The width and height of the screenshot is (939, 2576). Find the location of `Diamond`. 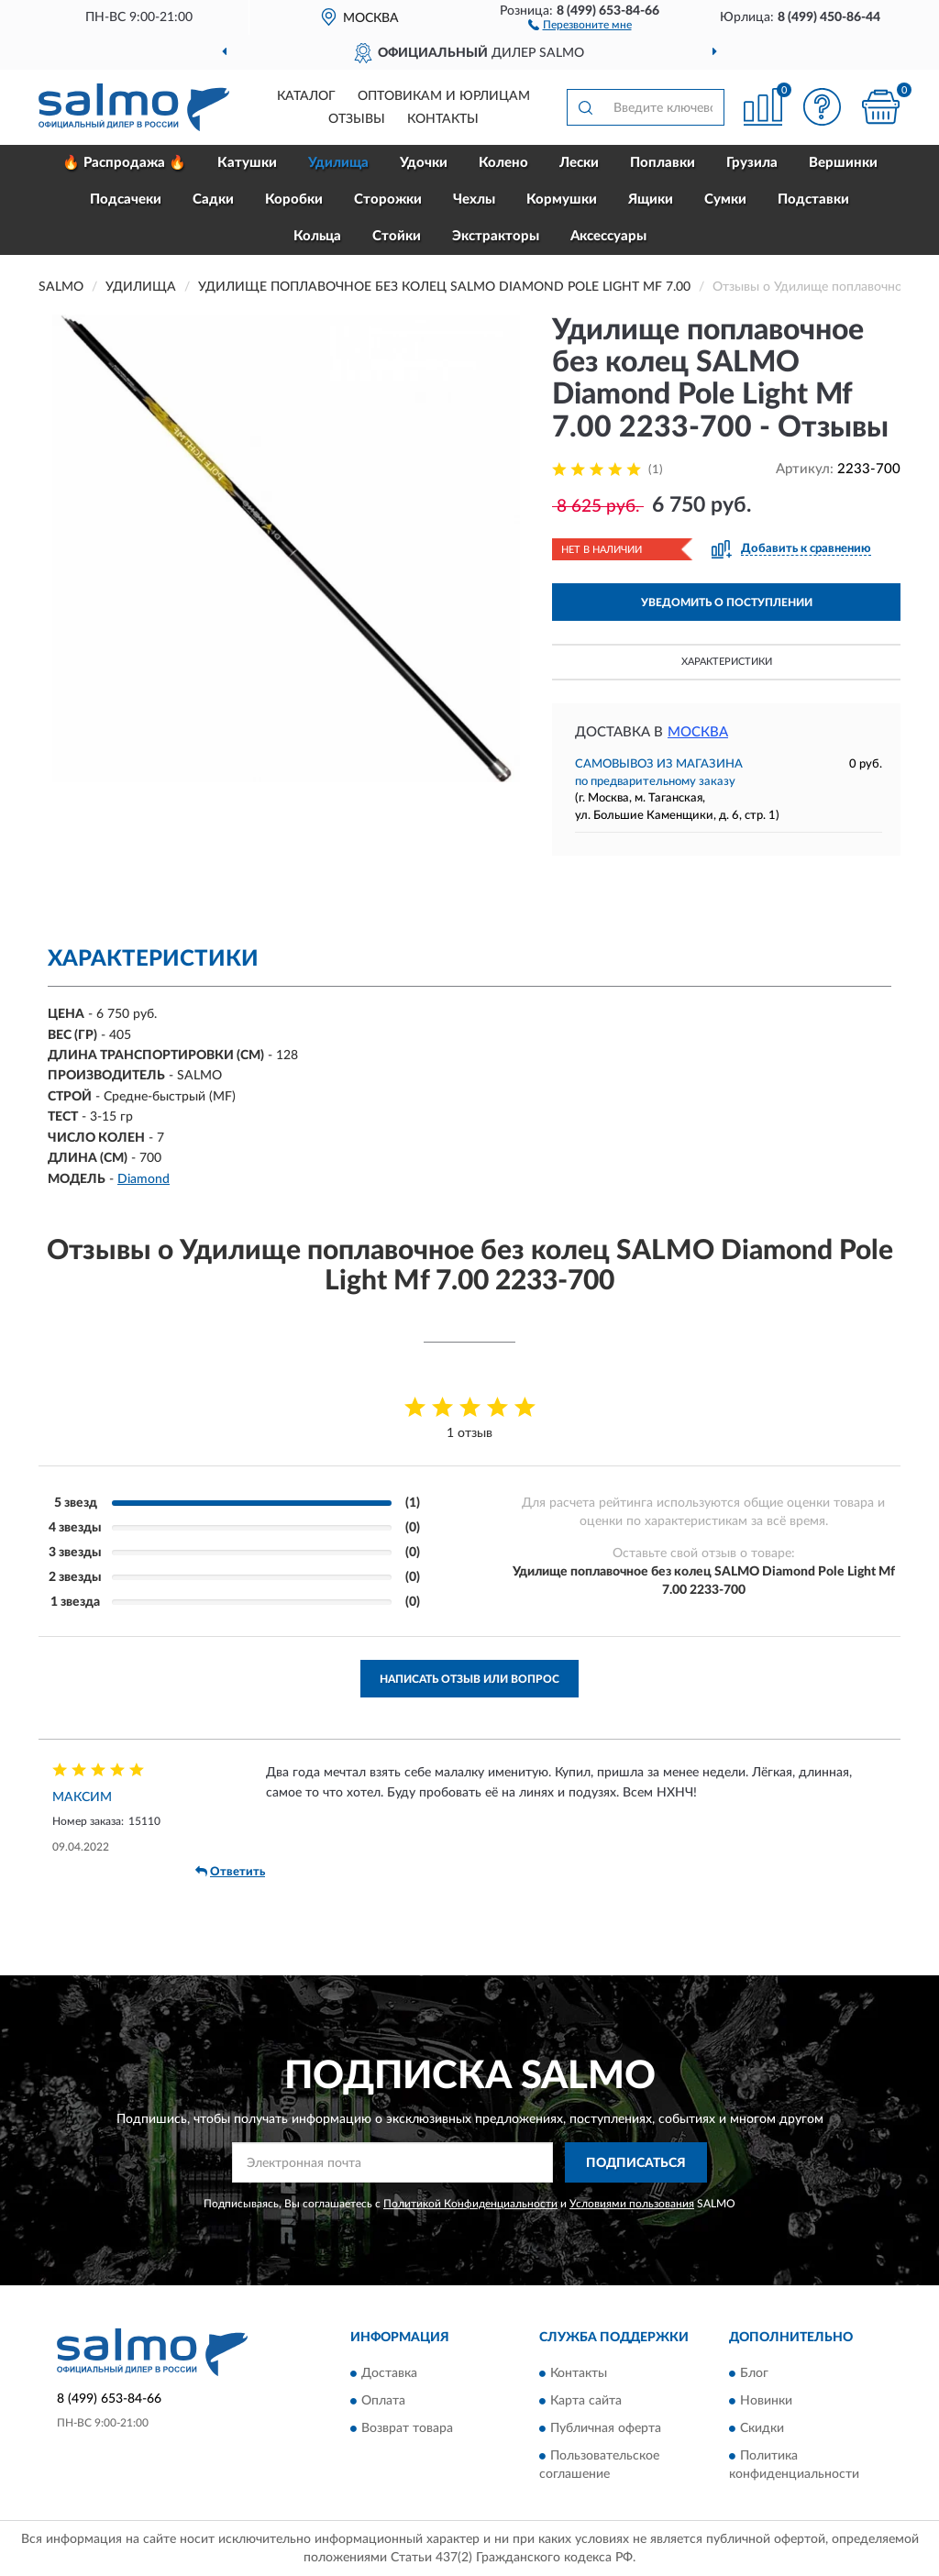

Diamond is located at coordinates (143, 1179).